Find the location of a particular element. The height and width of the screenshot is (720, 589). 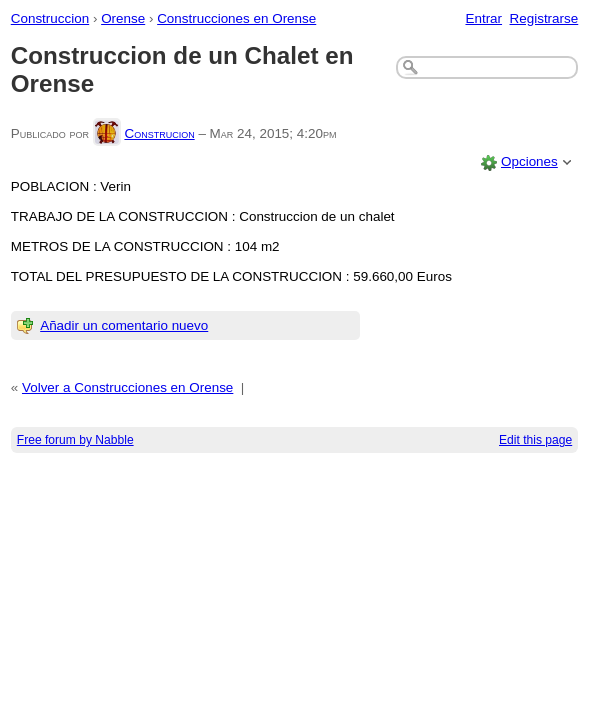

Registrarse is located at coordinates (544, 18).